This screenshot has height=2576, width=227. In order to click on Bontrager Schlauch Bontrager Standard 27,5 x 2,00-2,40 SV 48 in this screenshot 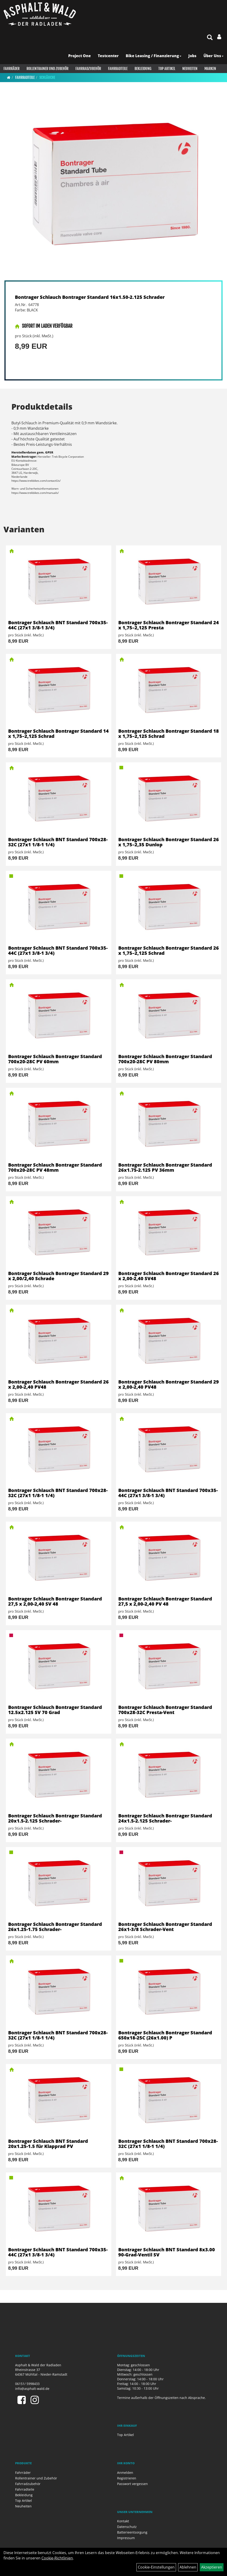, I will do `click(55, 1601)`.